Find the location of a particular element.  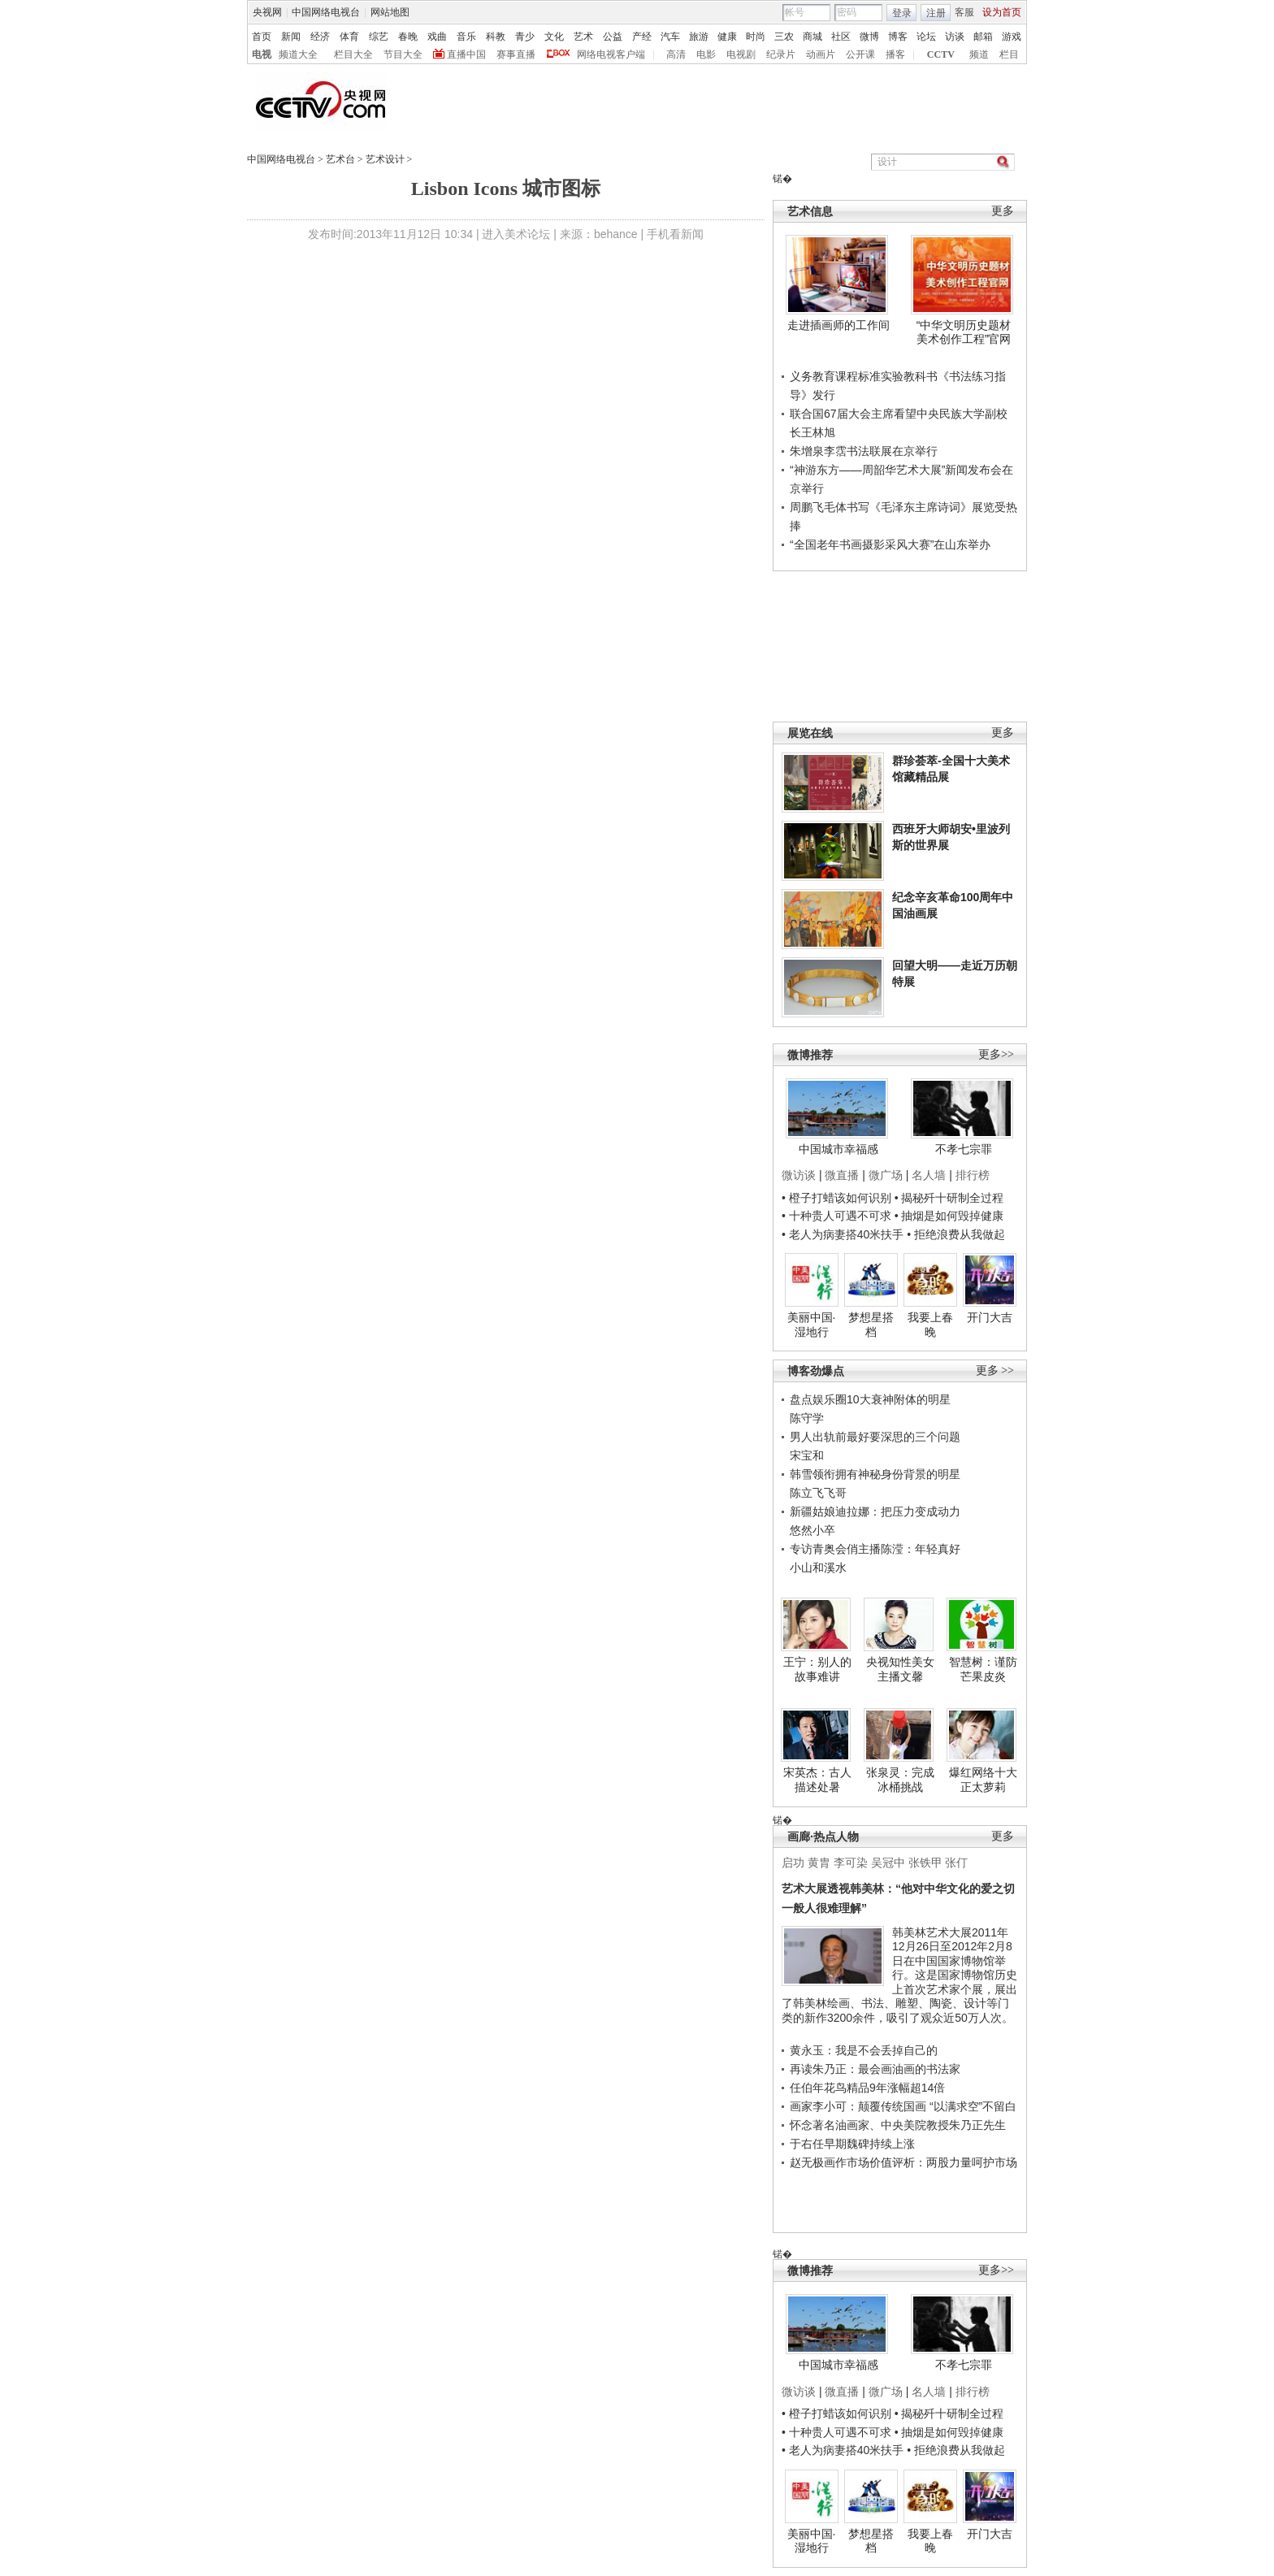

微广场 is located at coordinates (886, 1175).